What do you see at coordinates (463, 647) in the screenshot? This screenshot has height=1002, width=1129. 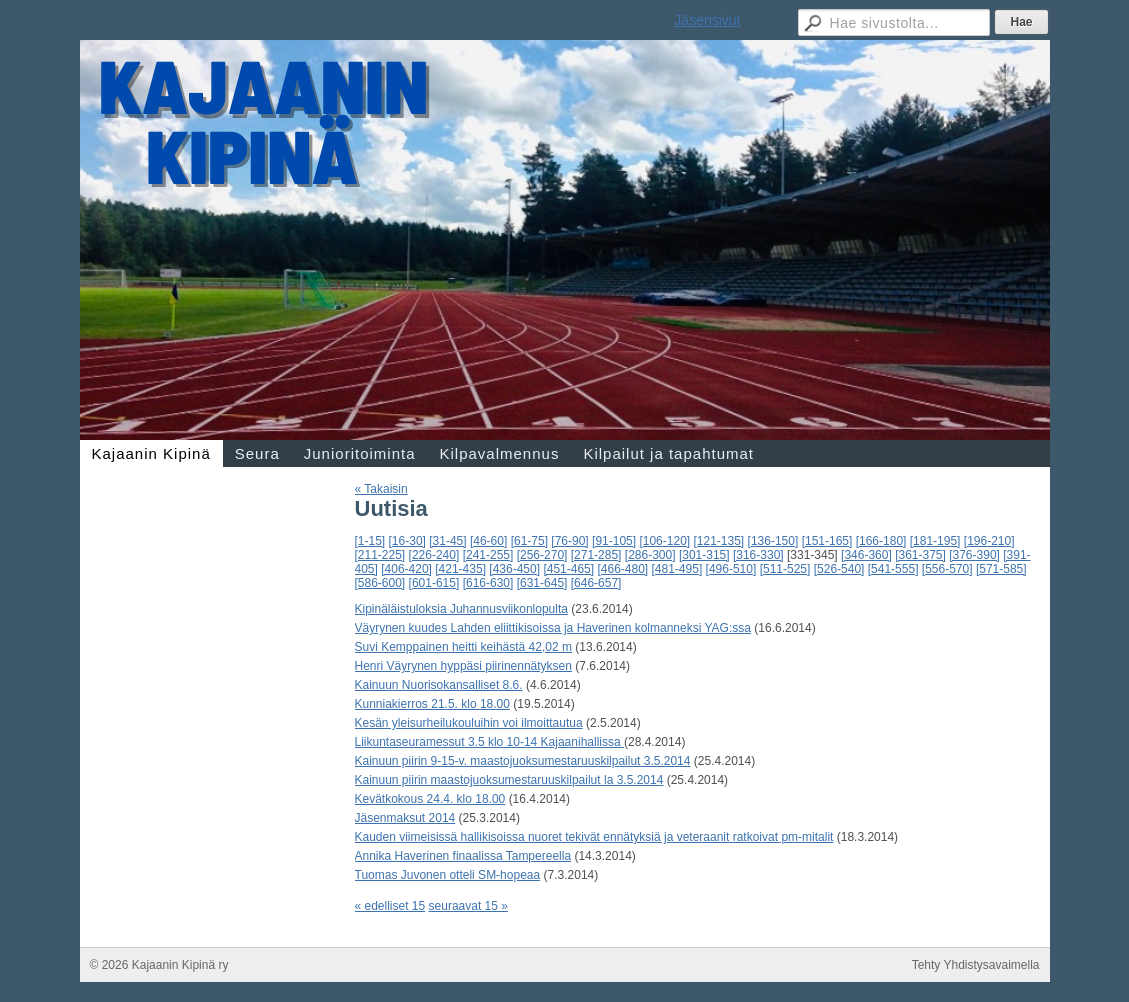 I see `Suvi Kemppainen heitti keihästä 42,02 m` at bounding box center [463, 647].